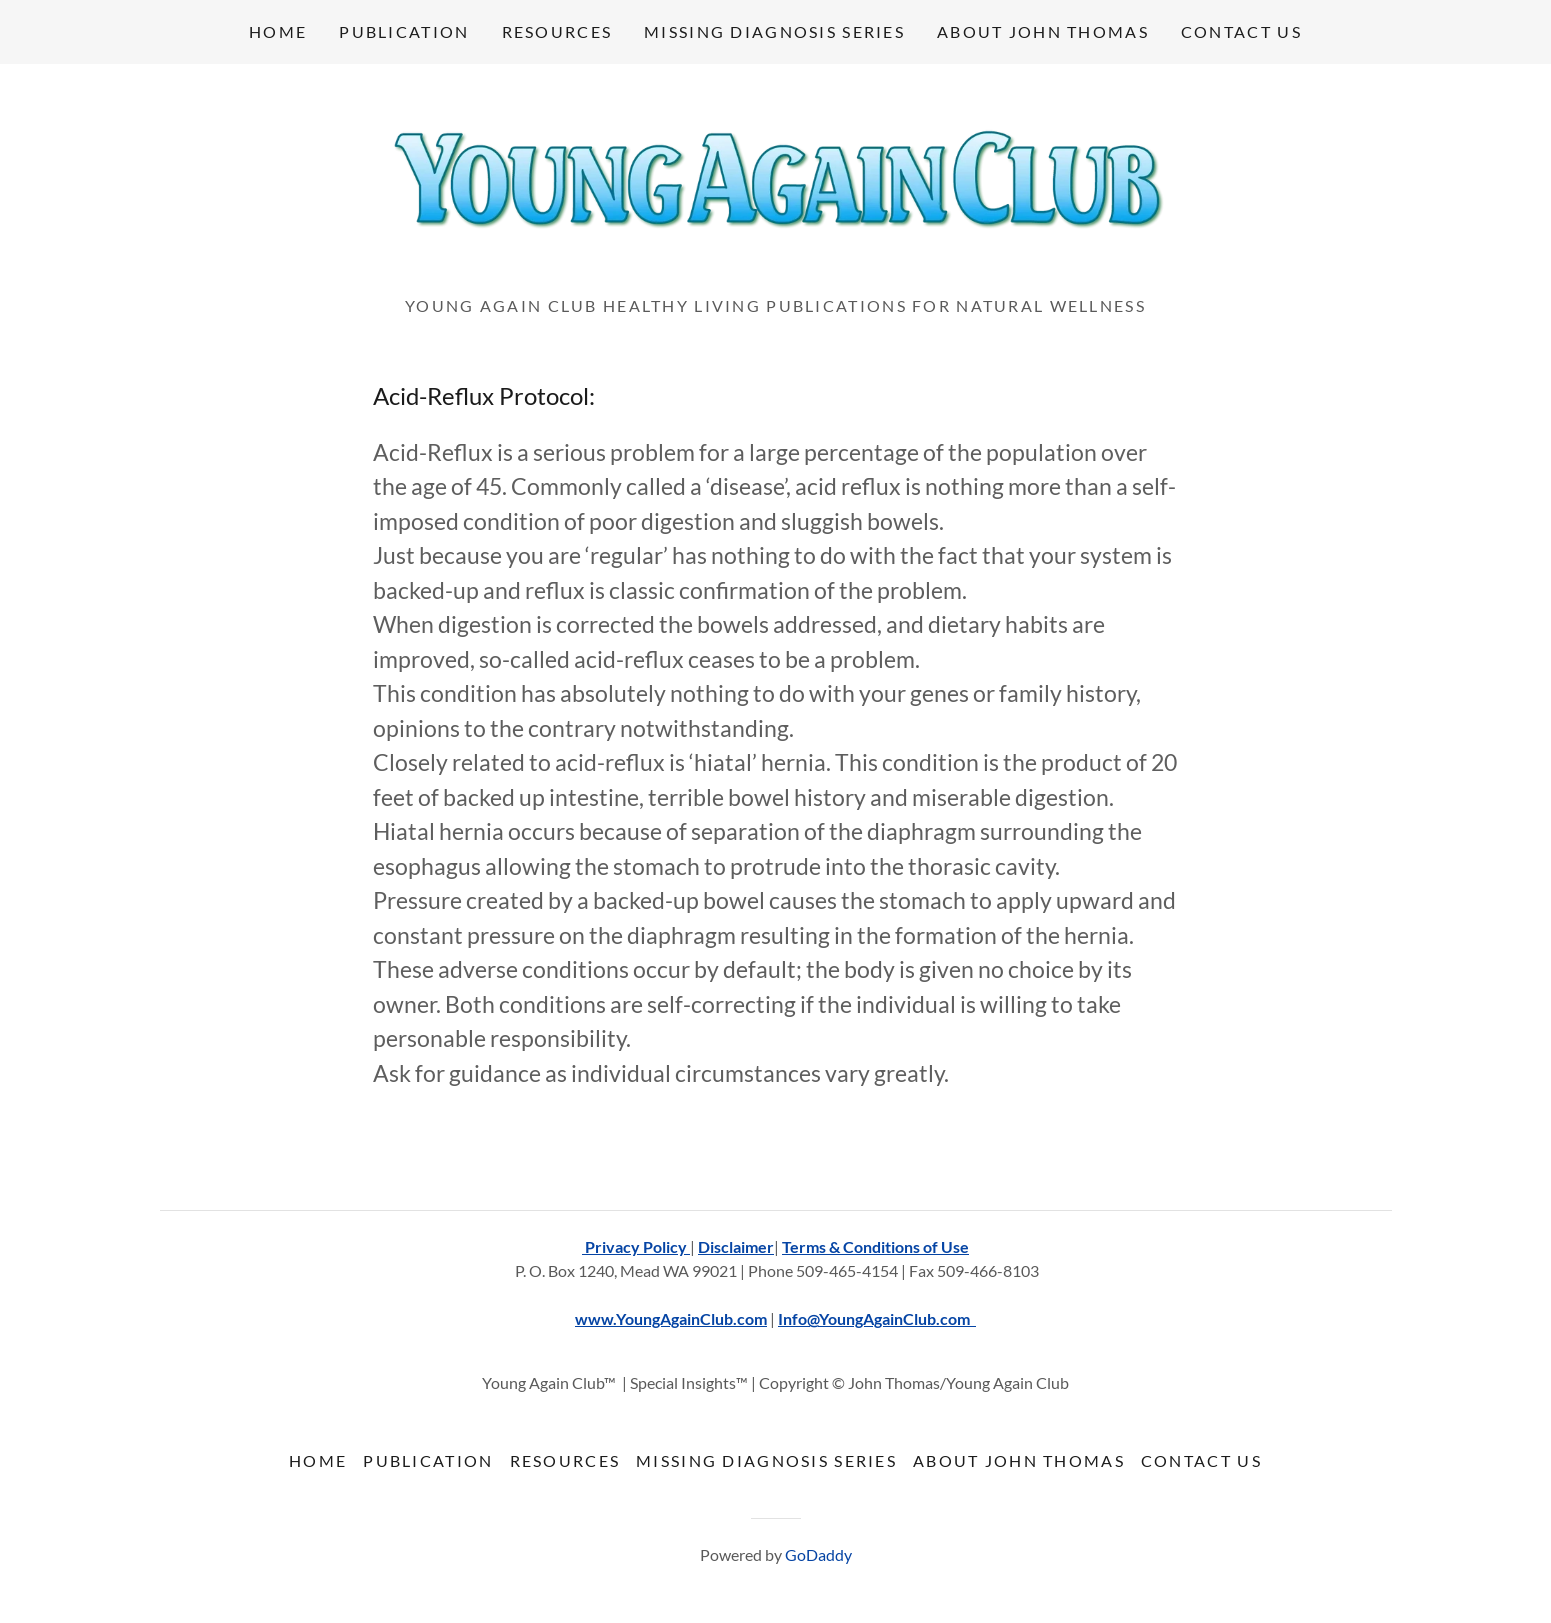 This screenshot has height=1623, width=1551. I want to click on Home [button], so click(318, 1460).